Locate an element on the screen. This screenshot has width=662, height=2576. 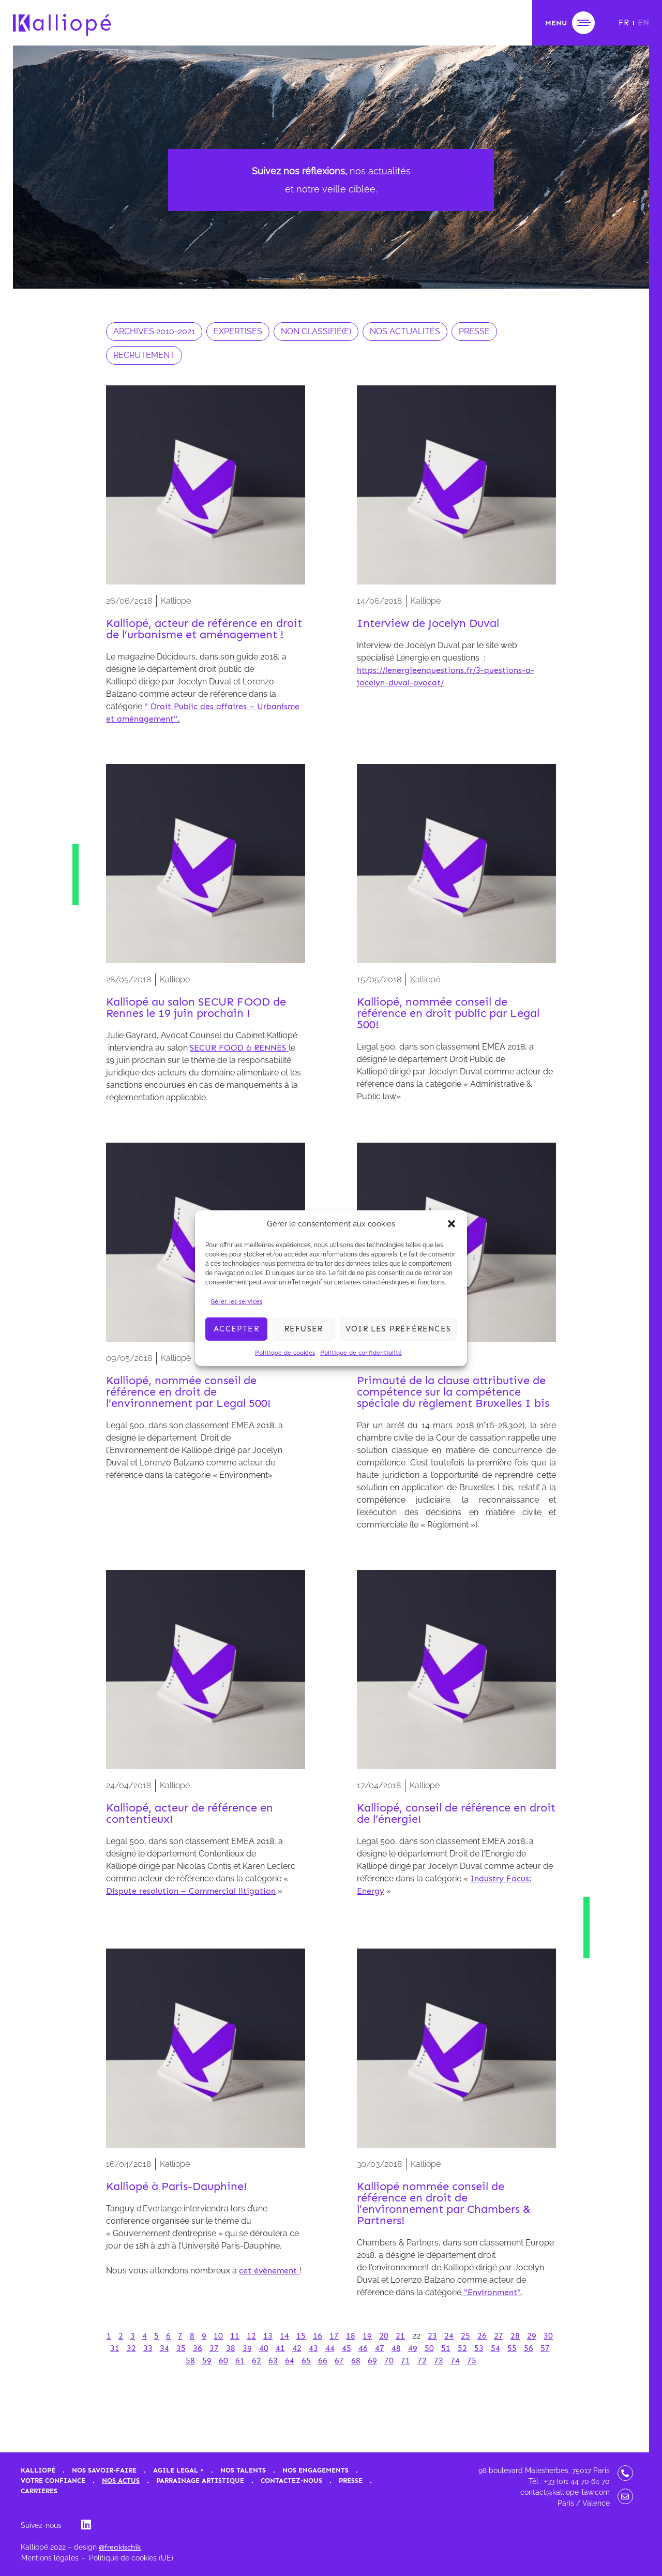
55 is located at coordinates (512, 2348).